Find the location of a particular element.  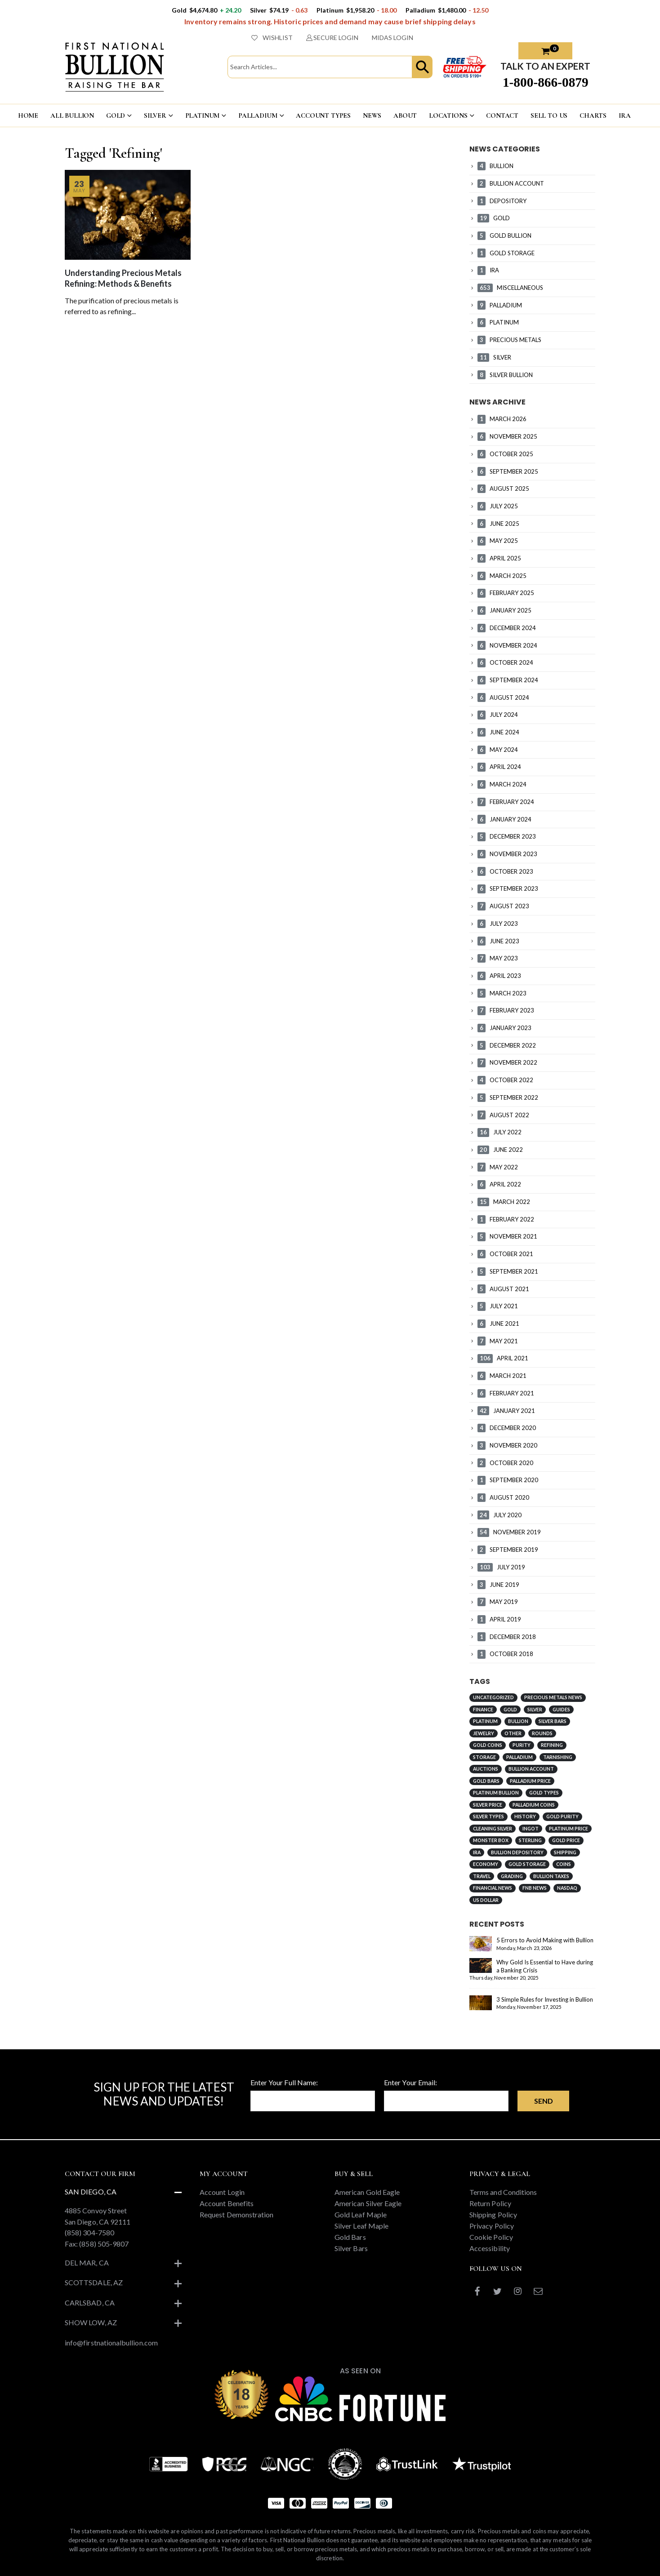

Show Low, AZ is located at coordinates (91, 2322).